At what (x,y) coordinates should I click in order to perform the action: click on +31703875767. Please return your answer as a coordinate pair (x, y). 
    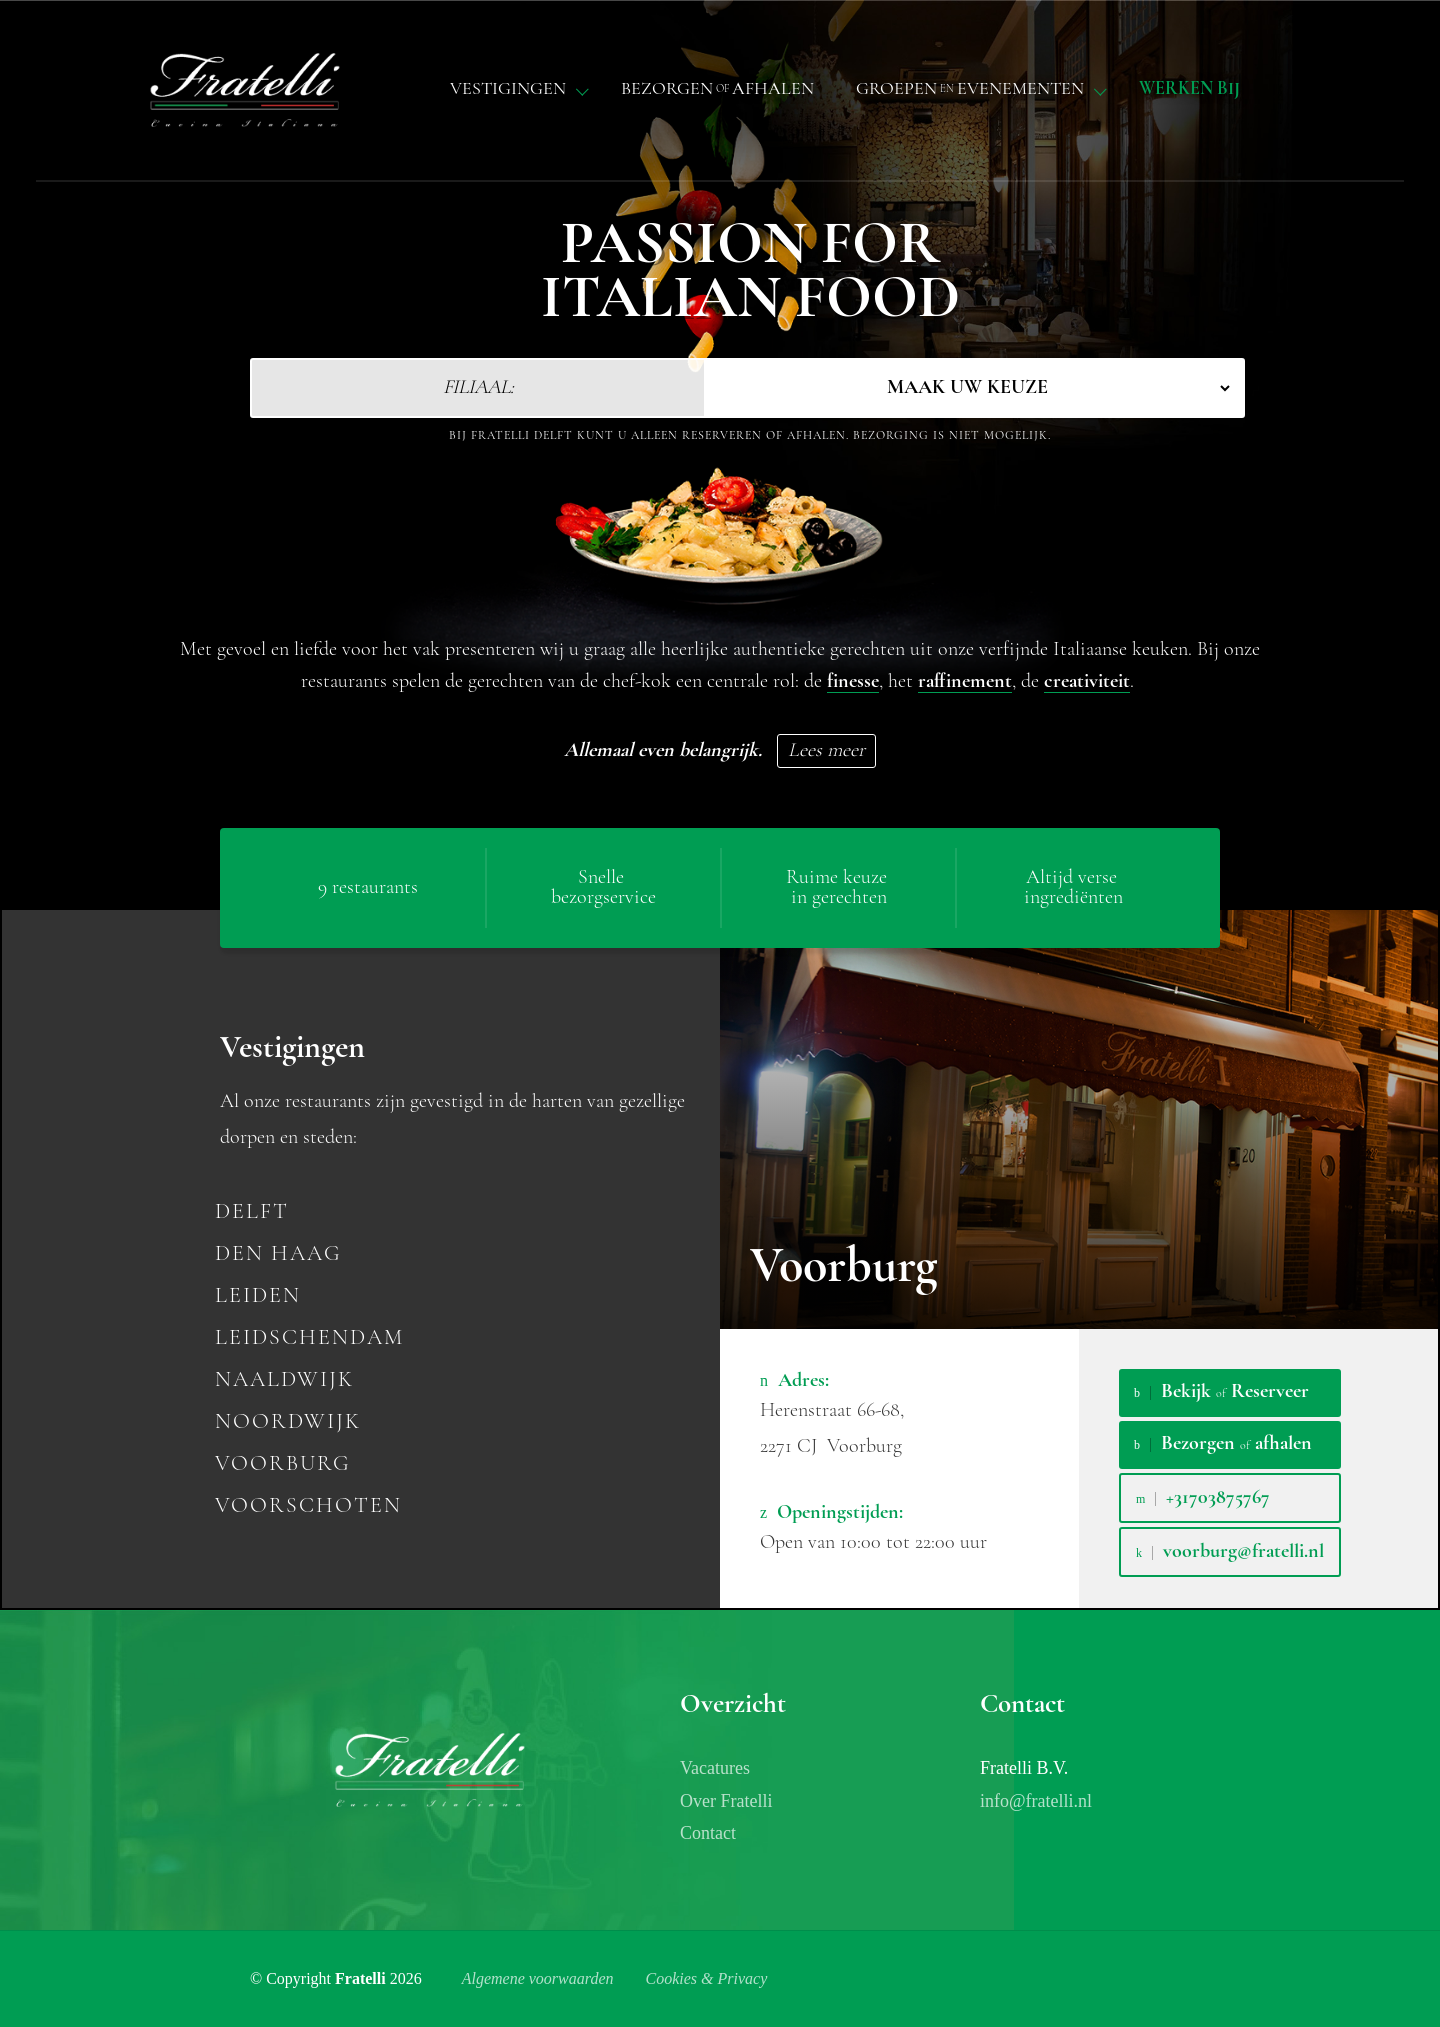
    Looking at the image, I should click on (1203, 1498).